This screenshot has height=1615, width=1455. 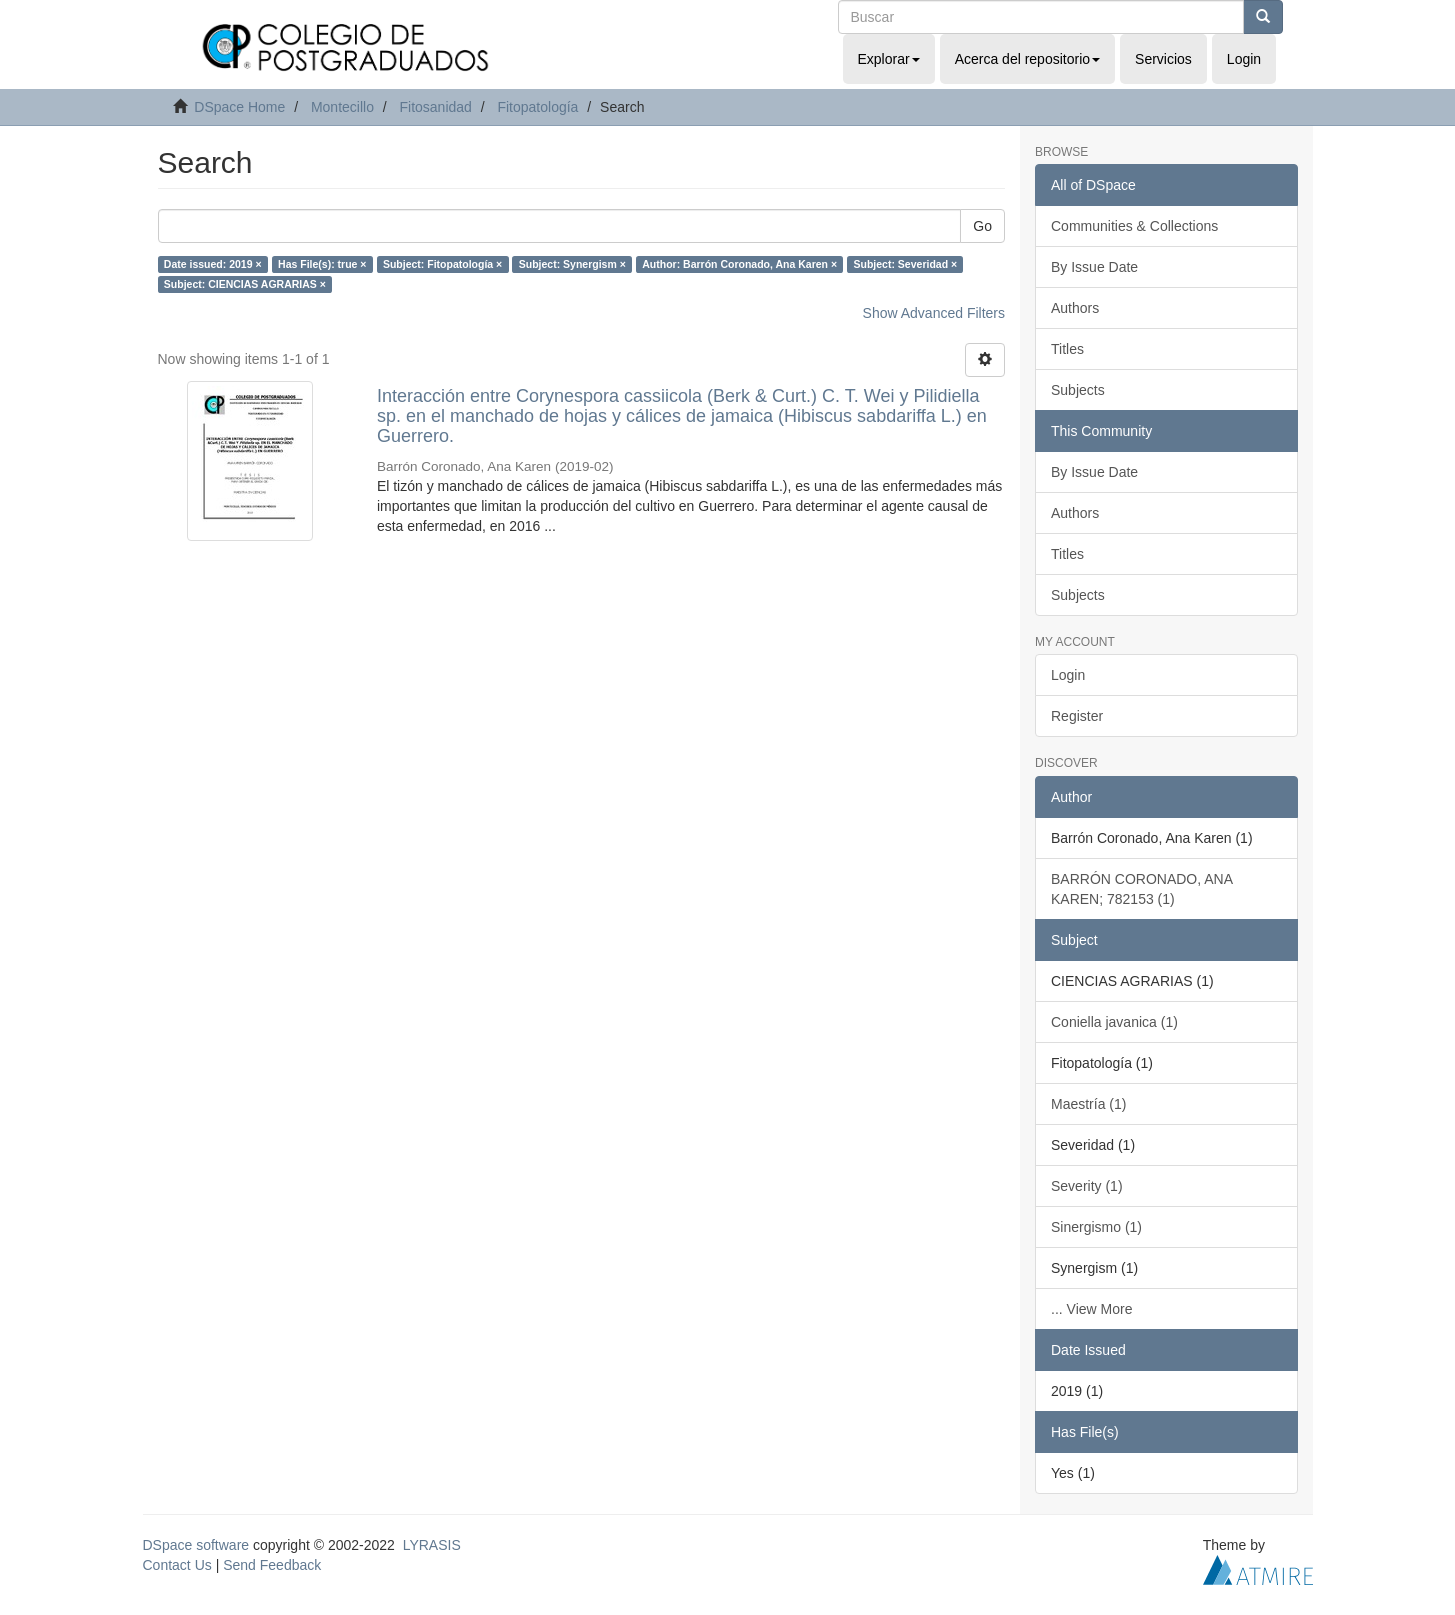 What do you see at coordinates (1142, 889) in the screenshot?
I see `BARRÓN CORONADO, ANA KAREN; 782153 (1)` at bounding box center [1142, 889].